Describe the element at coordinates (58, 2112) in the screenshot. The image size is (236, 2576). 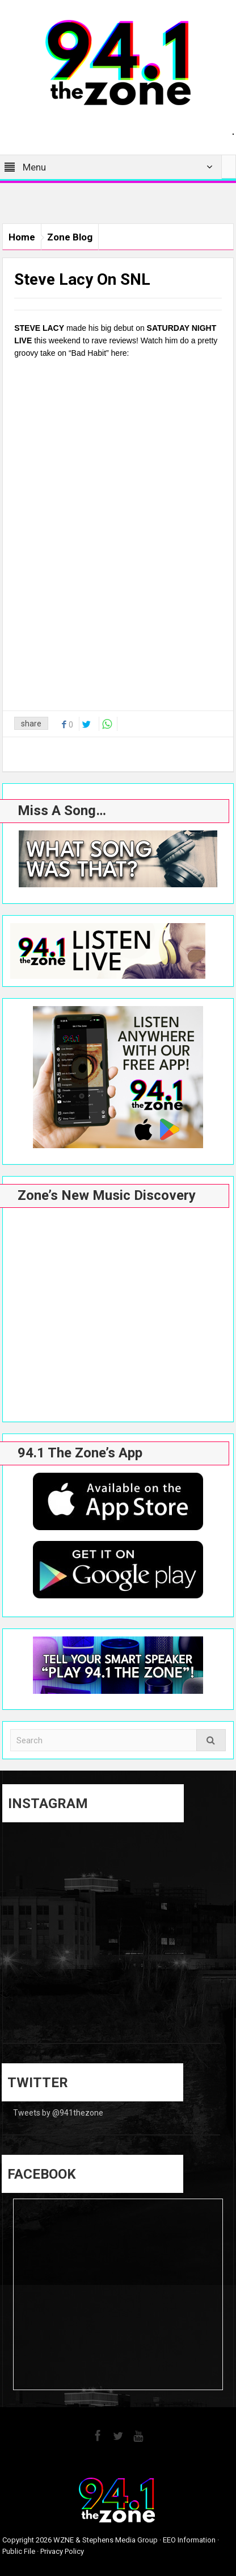
I see `Tweets by @941thezone` at that location.